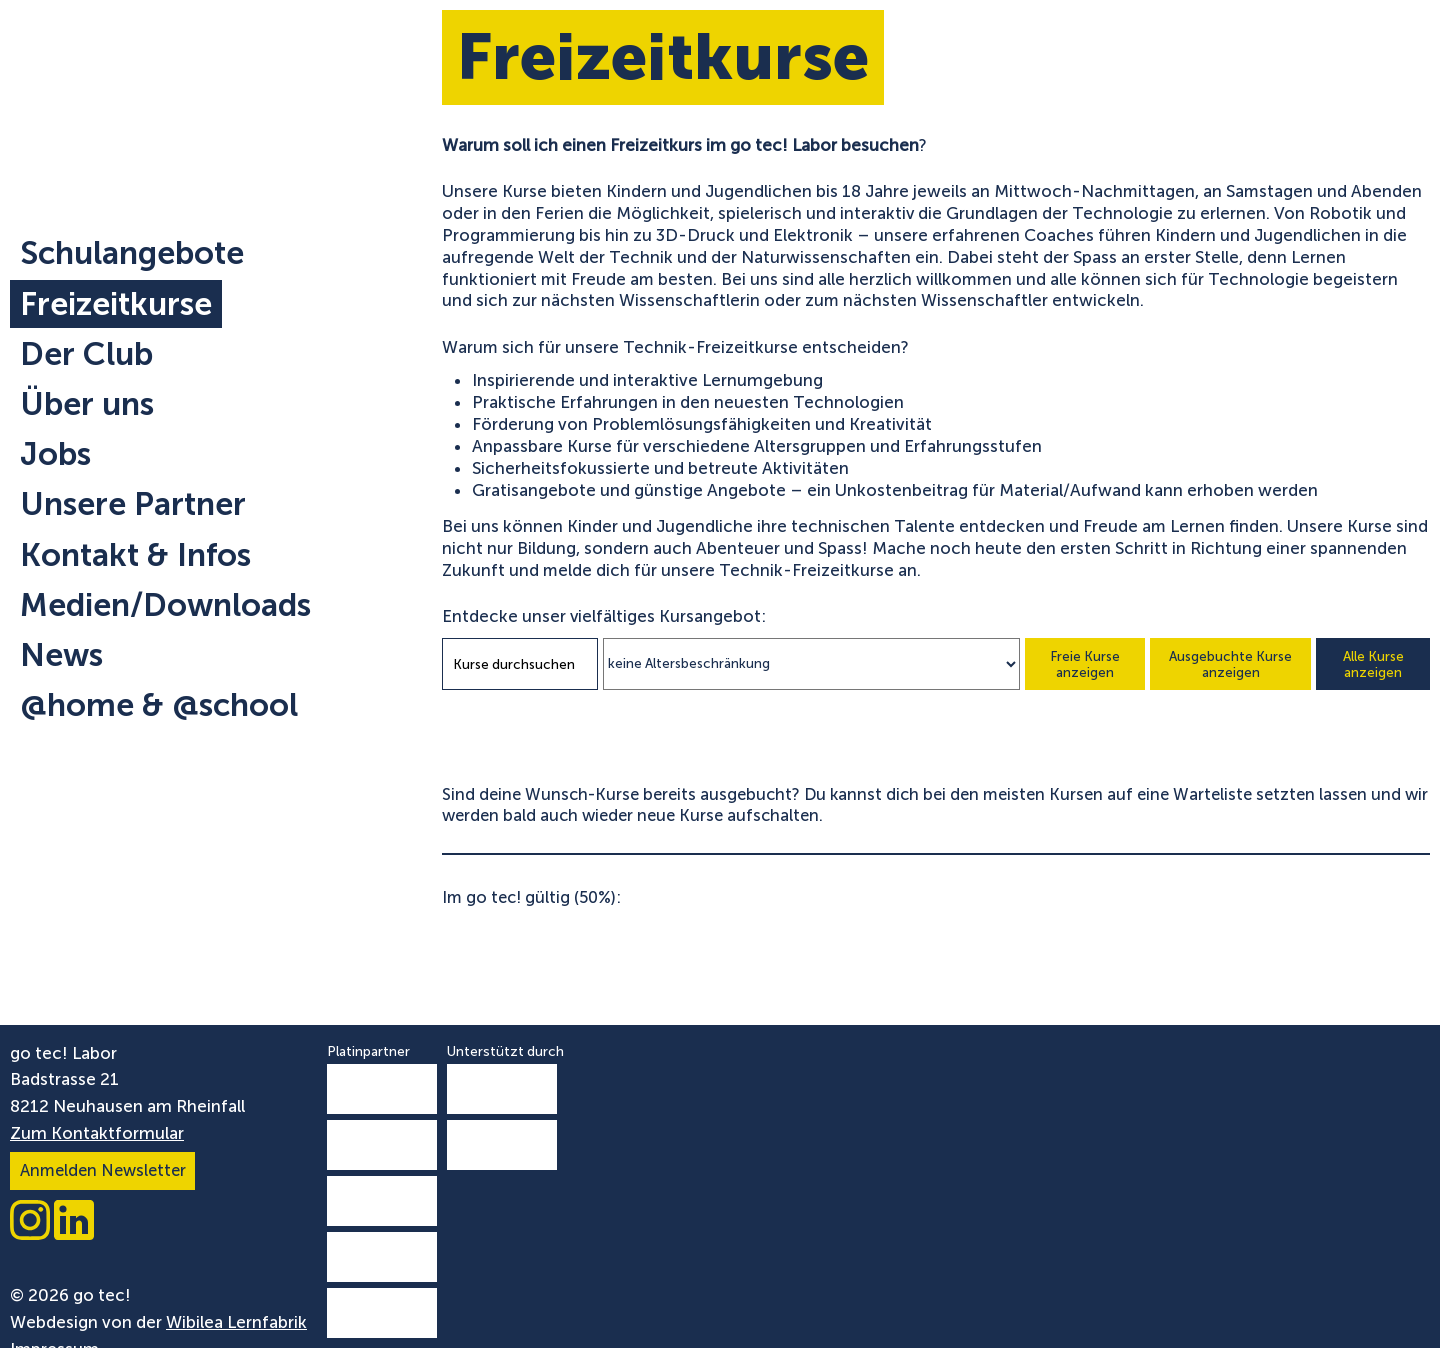 The width and height of the screenshot is (1440, 1348). What do you see at coordinates (97, 1133) in the screenshot?
I see `Zum Kontaktformular` at bounding box center [97, 1133].